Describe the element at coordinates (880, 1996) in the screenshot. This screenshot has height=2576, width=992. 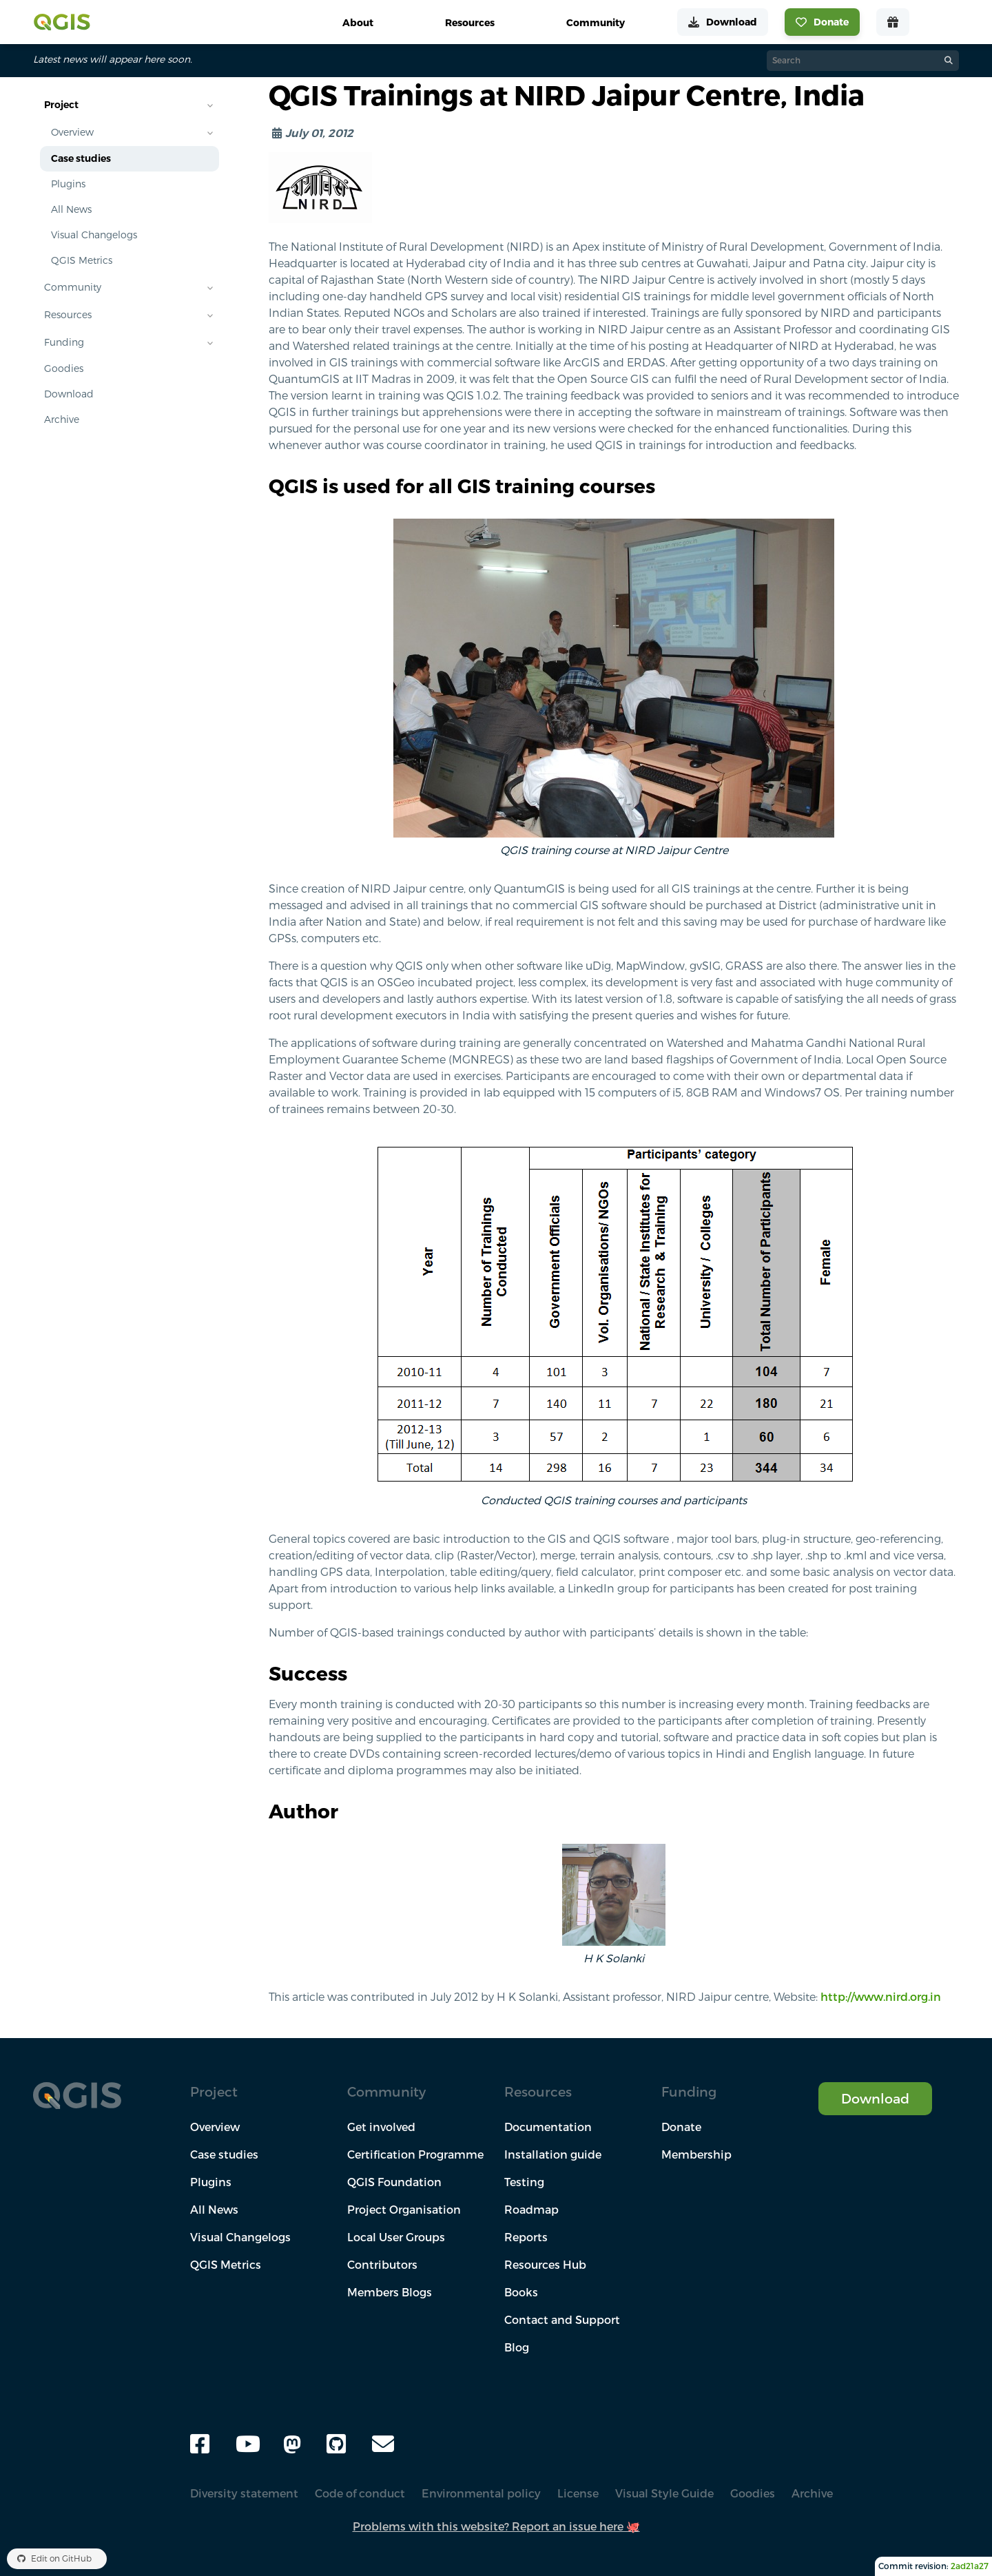
I see `http://www.nird.org.in` at that location.